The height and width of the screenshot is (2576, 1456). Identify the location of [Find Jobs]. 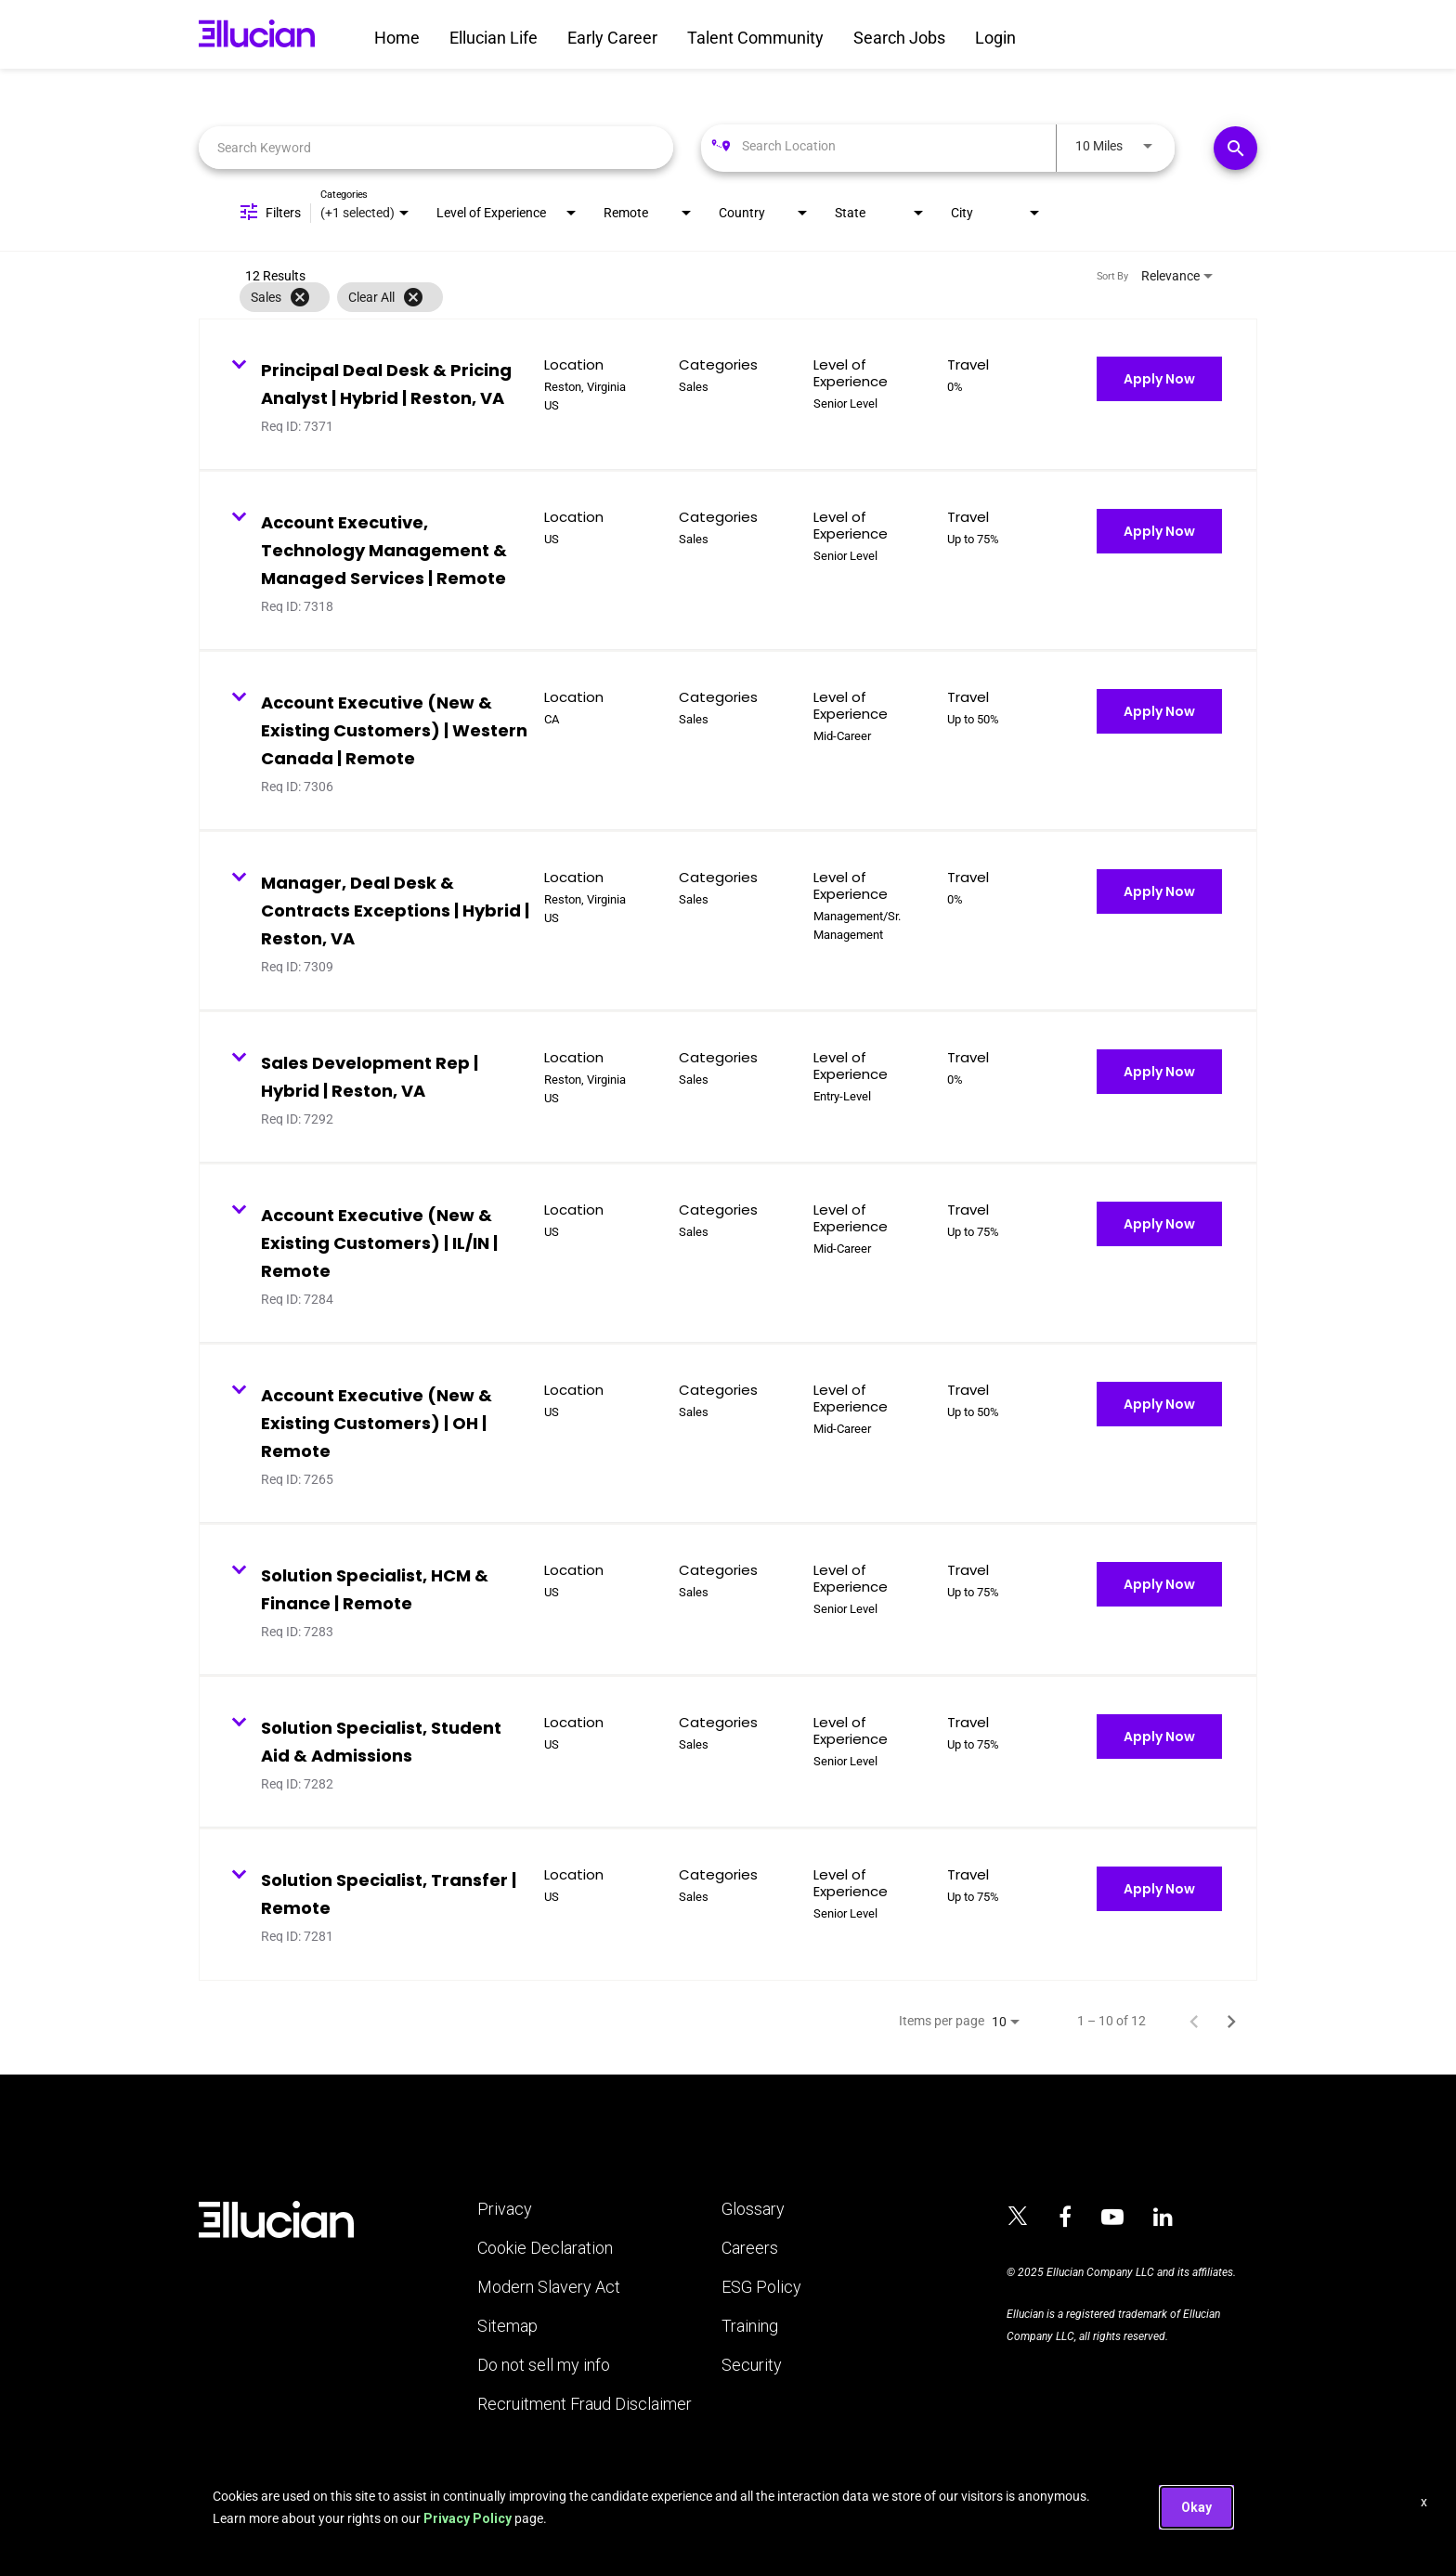
(1235, 148).